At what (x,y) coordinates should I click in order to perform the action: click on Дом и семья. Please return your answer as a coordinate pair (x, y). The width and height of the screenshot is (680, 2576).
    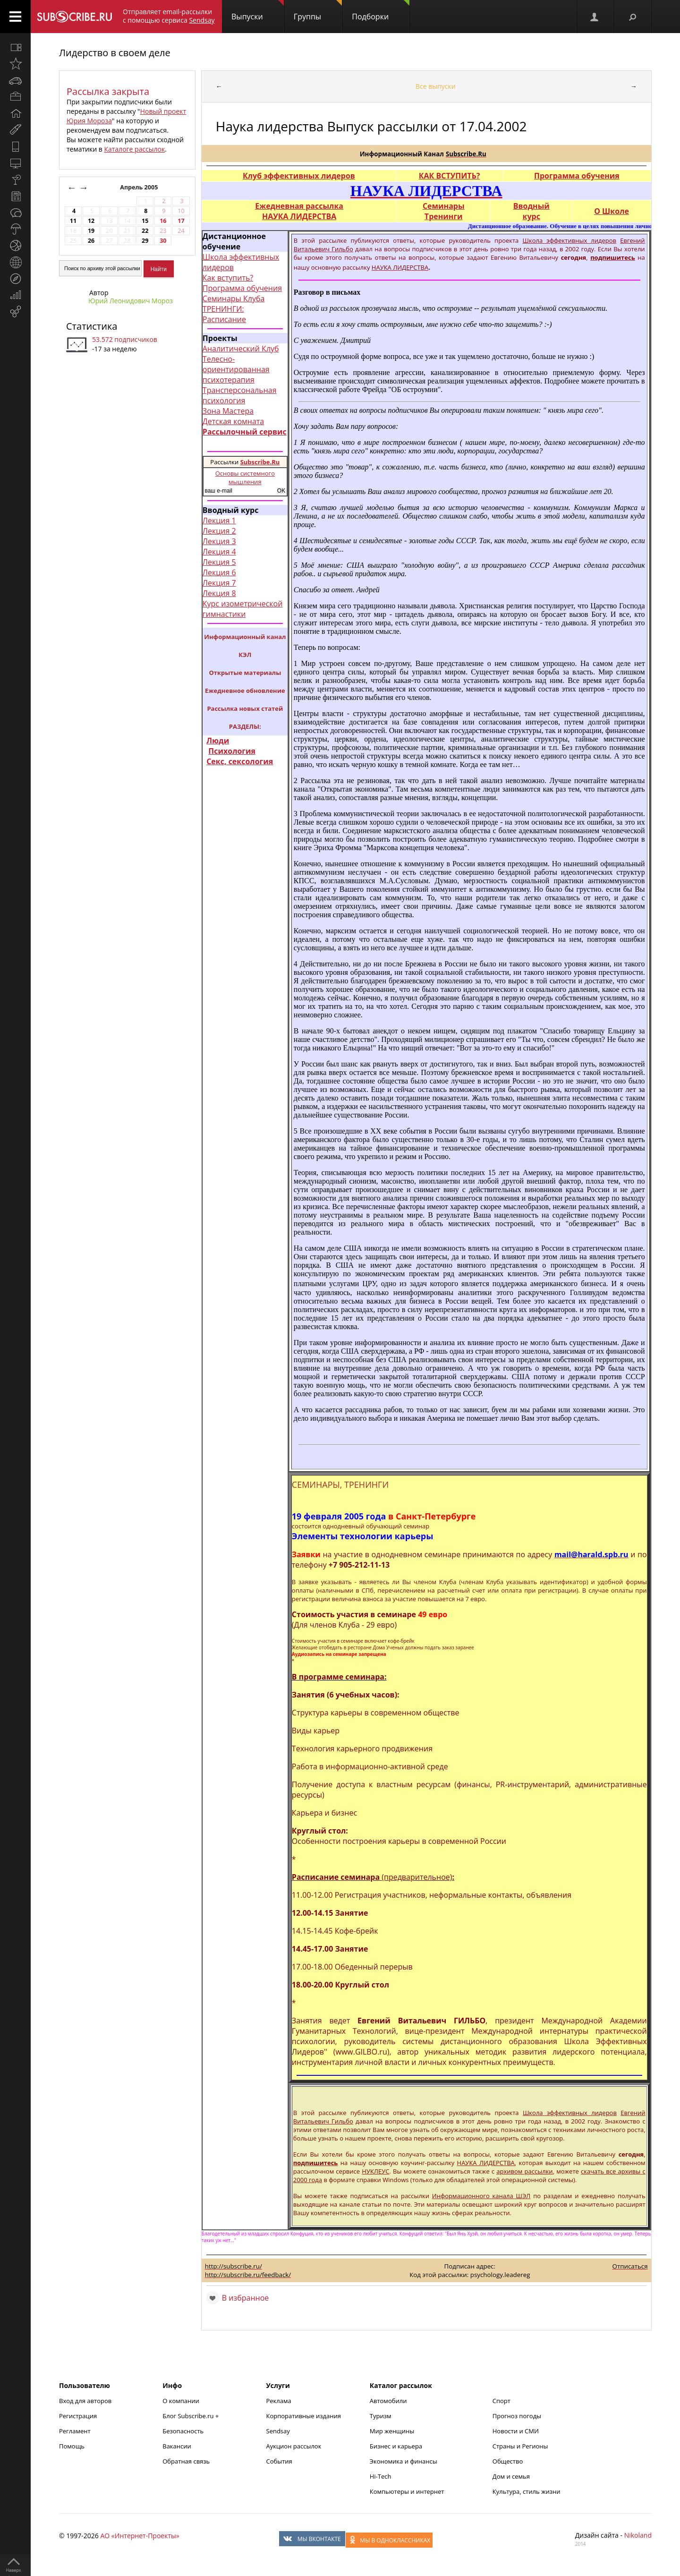
    Looking at the image, I should click on (511, 2476).